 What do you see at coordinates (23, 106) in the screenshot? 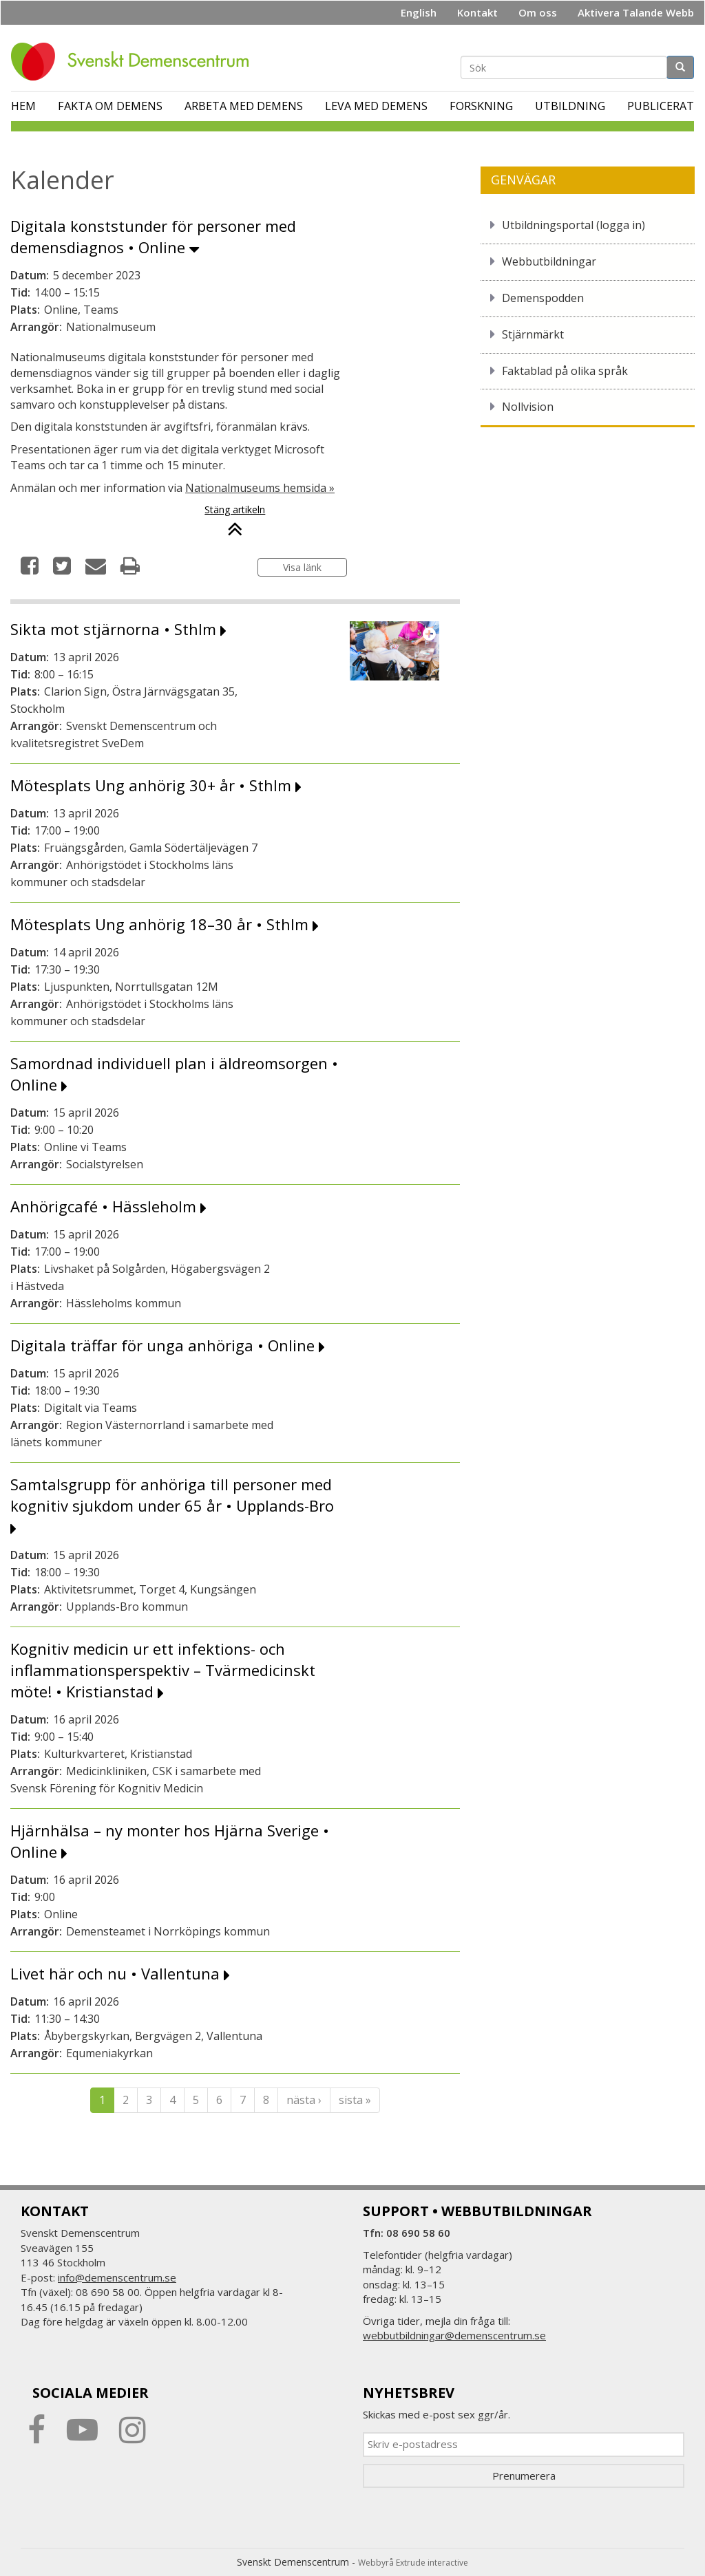
I see `Hem` at bounding box center [23, 106].